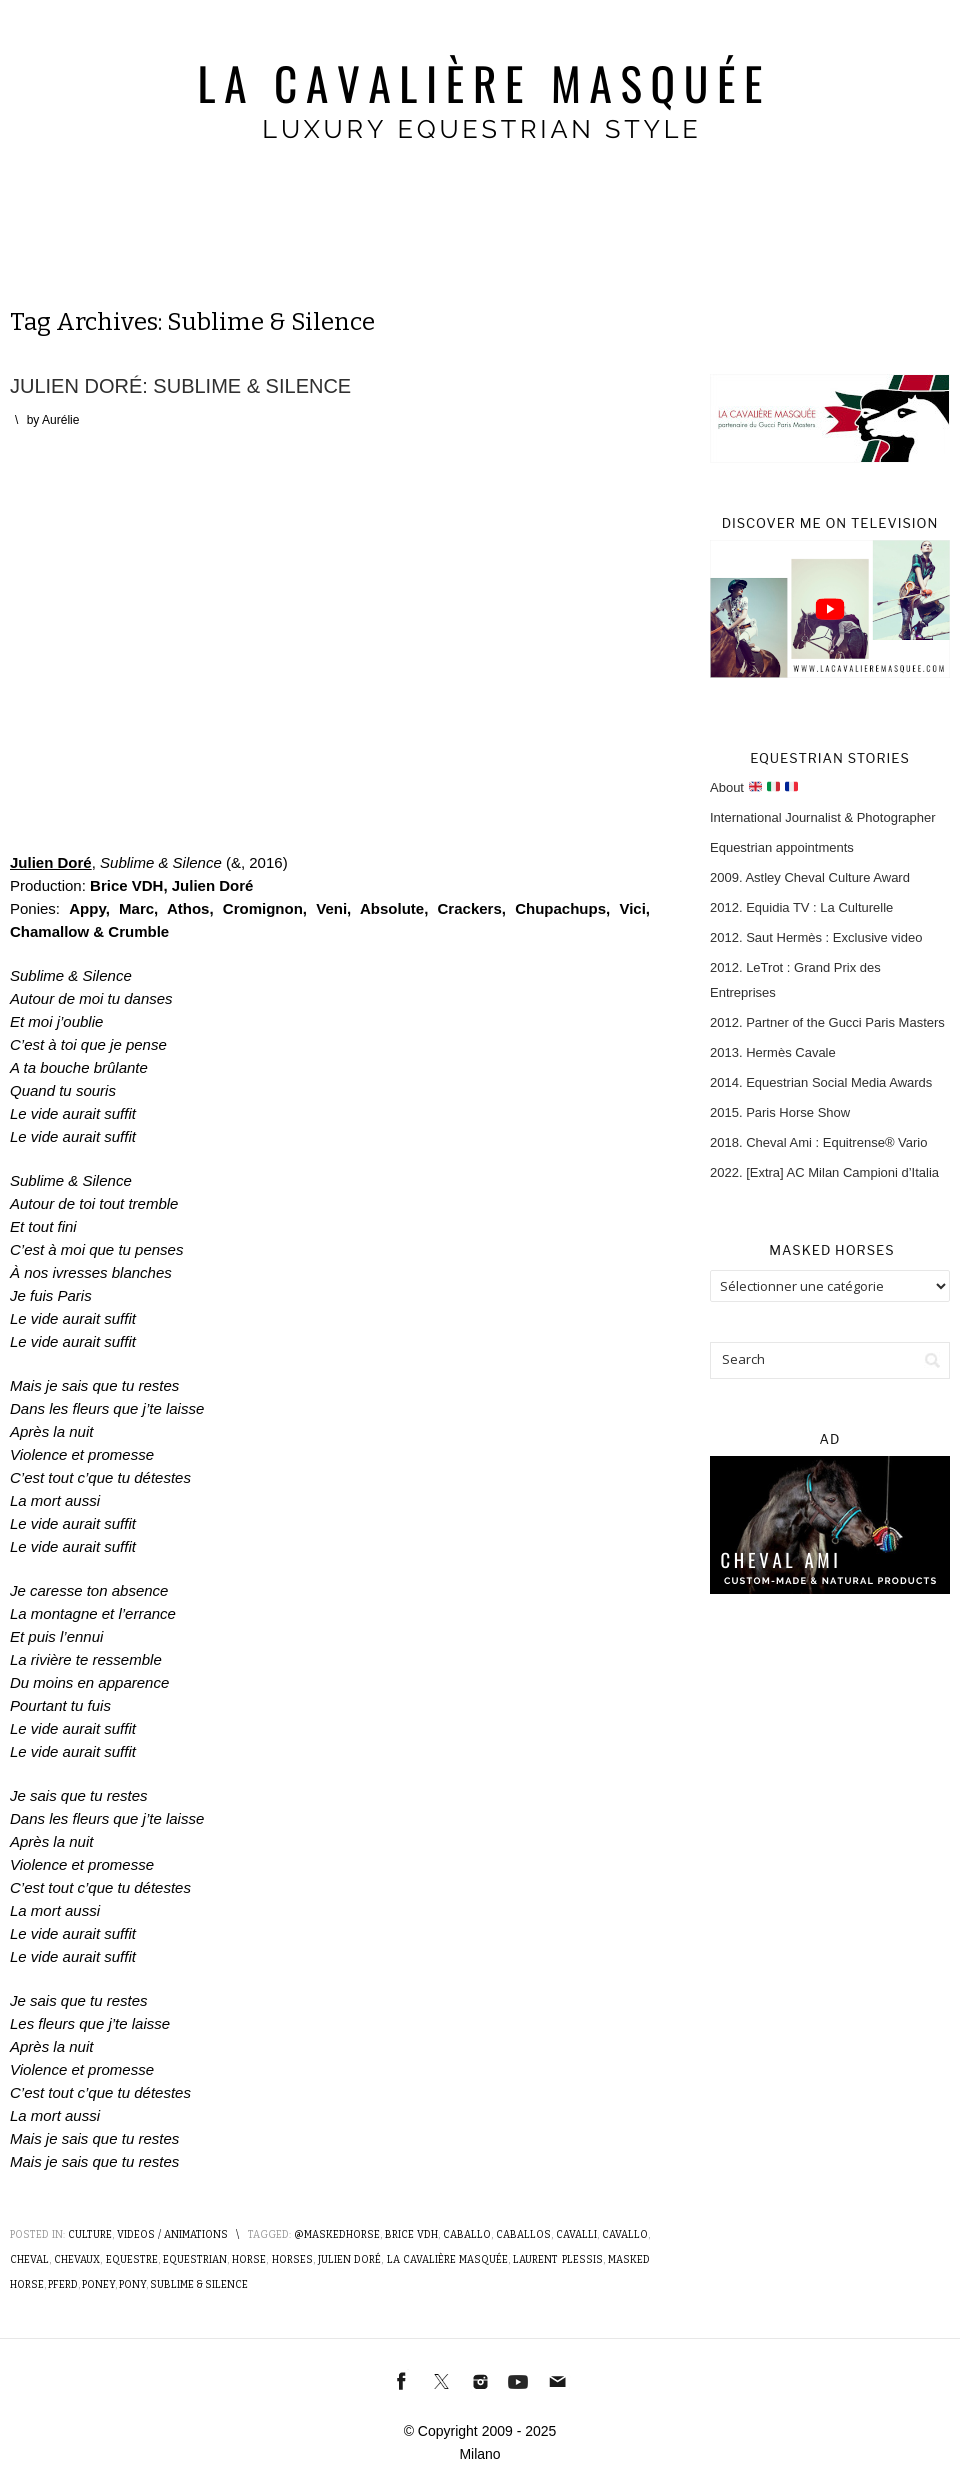 The image size is (960, 2491). What do you see at coordinates (337, 2235) in the screenshot?
I see `@MaskedHorse` at bounding box center [337, 2235].